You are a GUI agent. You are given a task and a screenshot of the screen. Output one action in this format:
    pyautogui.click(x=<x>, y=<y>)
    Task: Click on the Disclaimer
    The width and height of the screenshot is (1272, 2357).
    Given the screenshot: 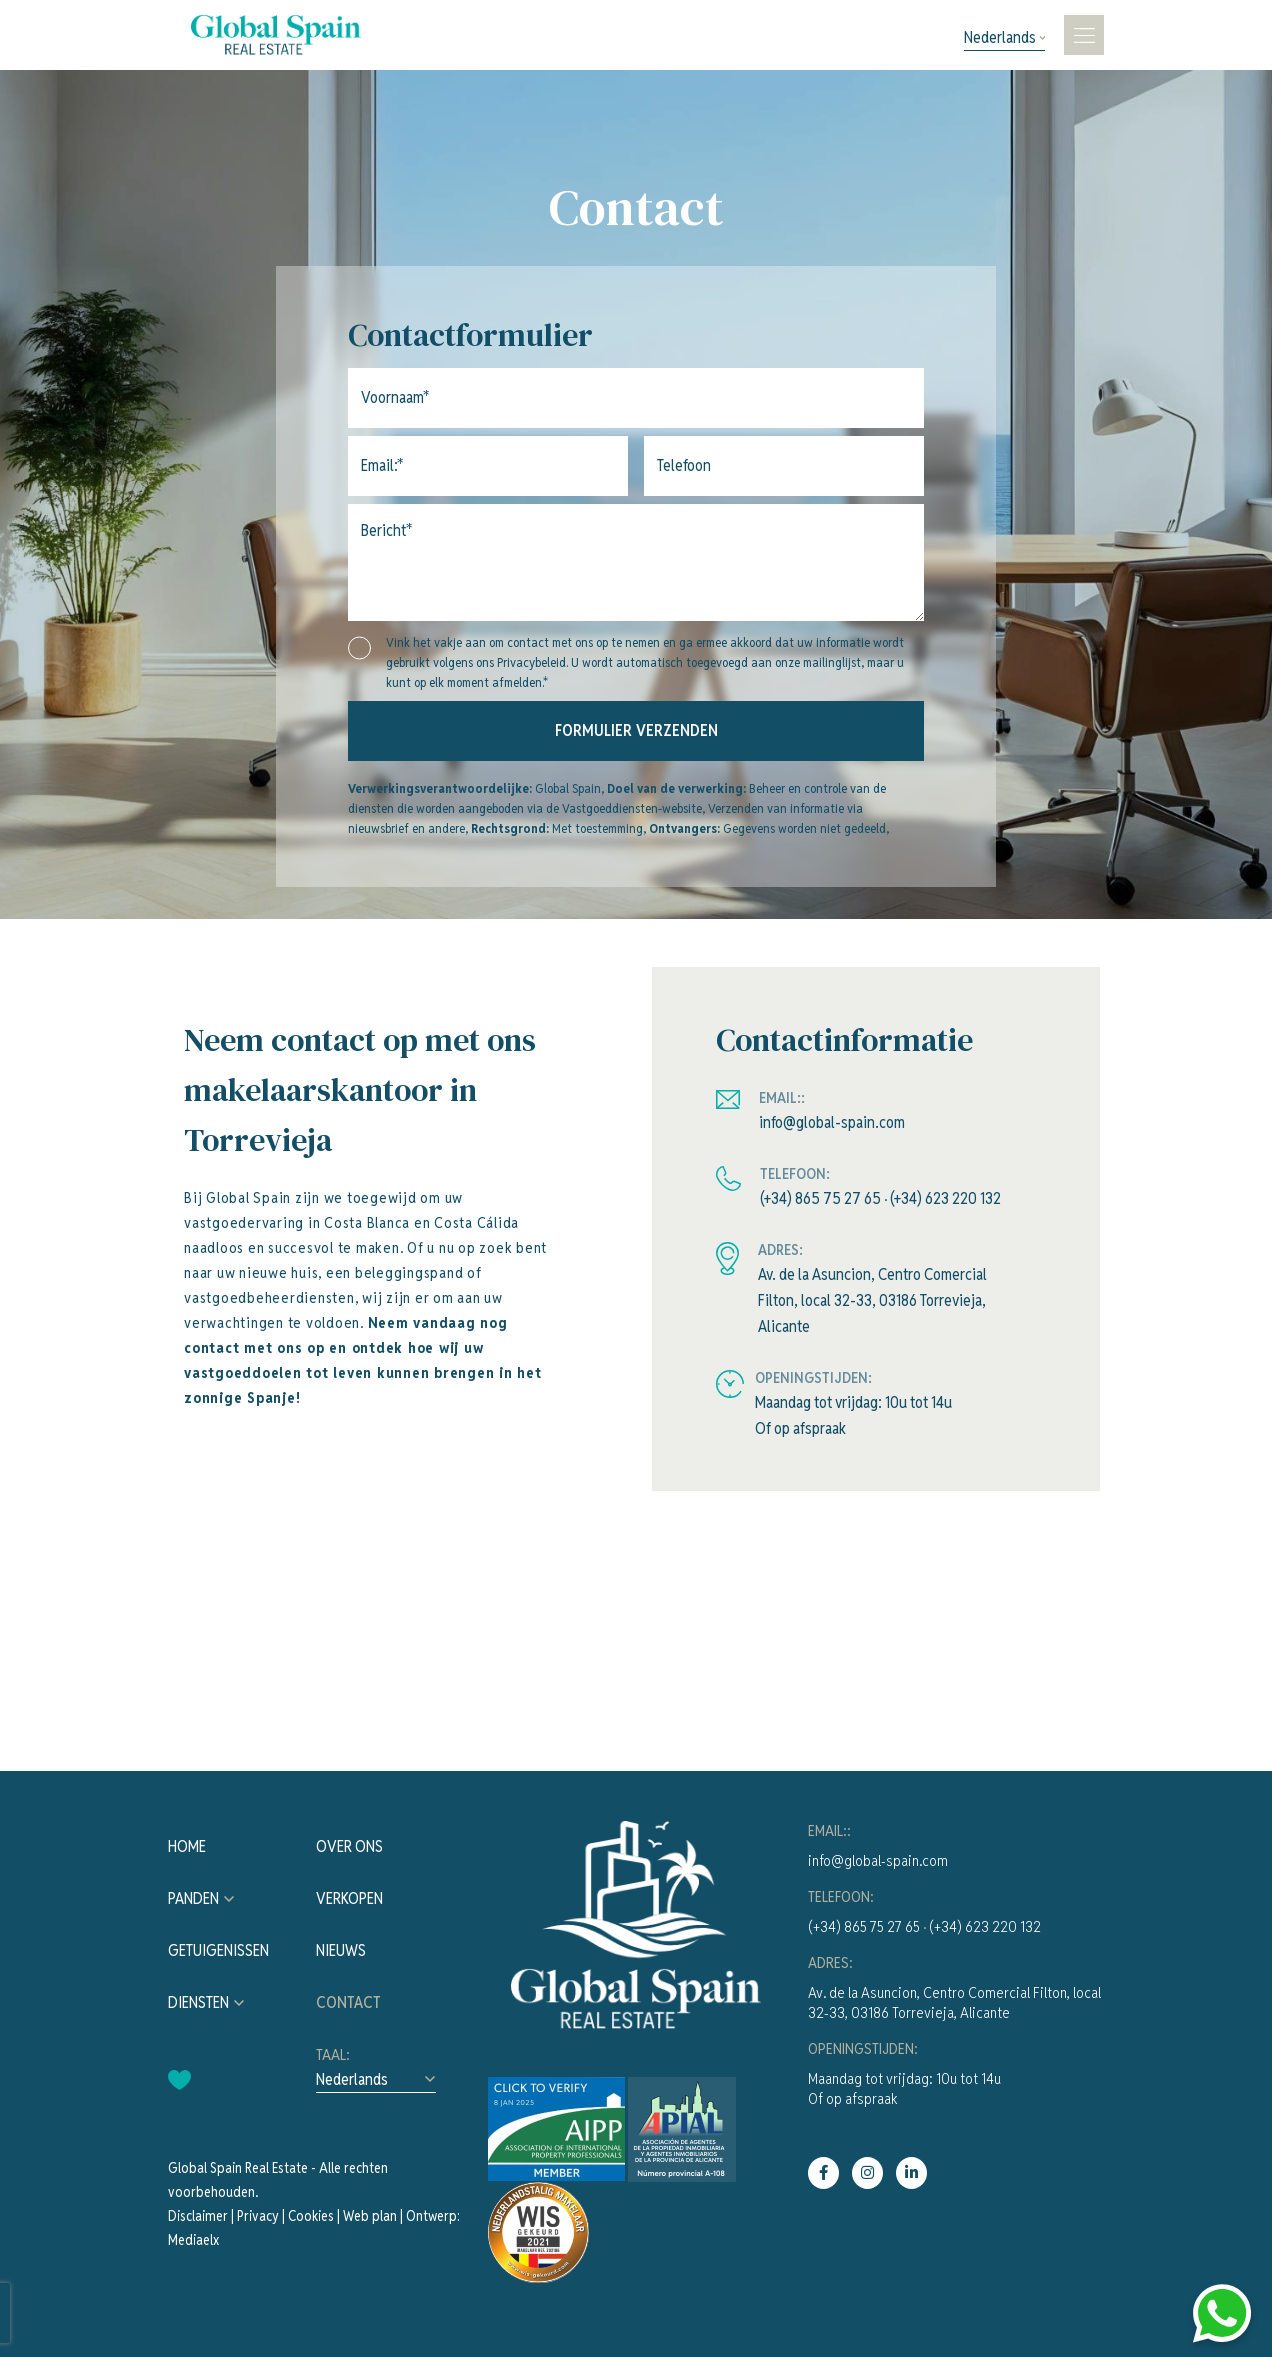 What is the action you would take?
    pyautogui.click(x=198, y=2216)
    